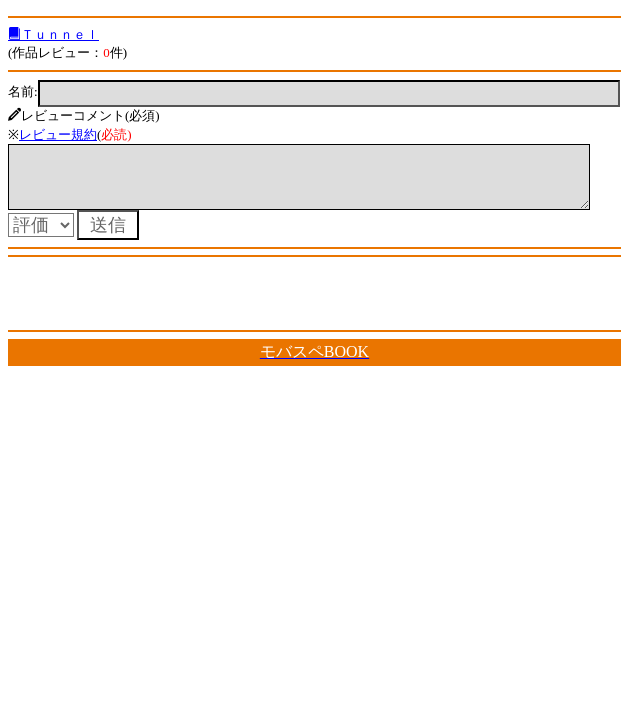 The width and height of the screenshot is (629, 720). I want to click on レビュー規約, so click(58, 134).